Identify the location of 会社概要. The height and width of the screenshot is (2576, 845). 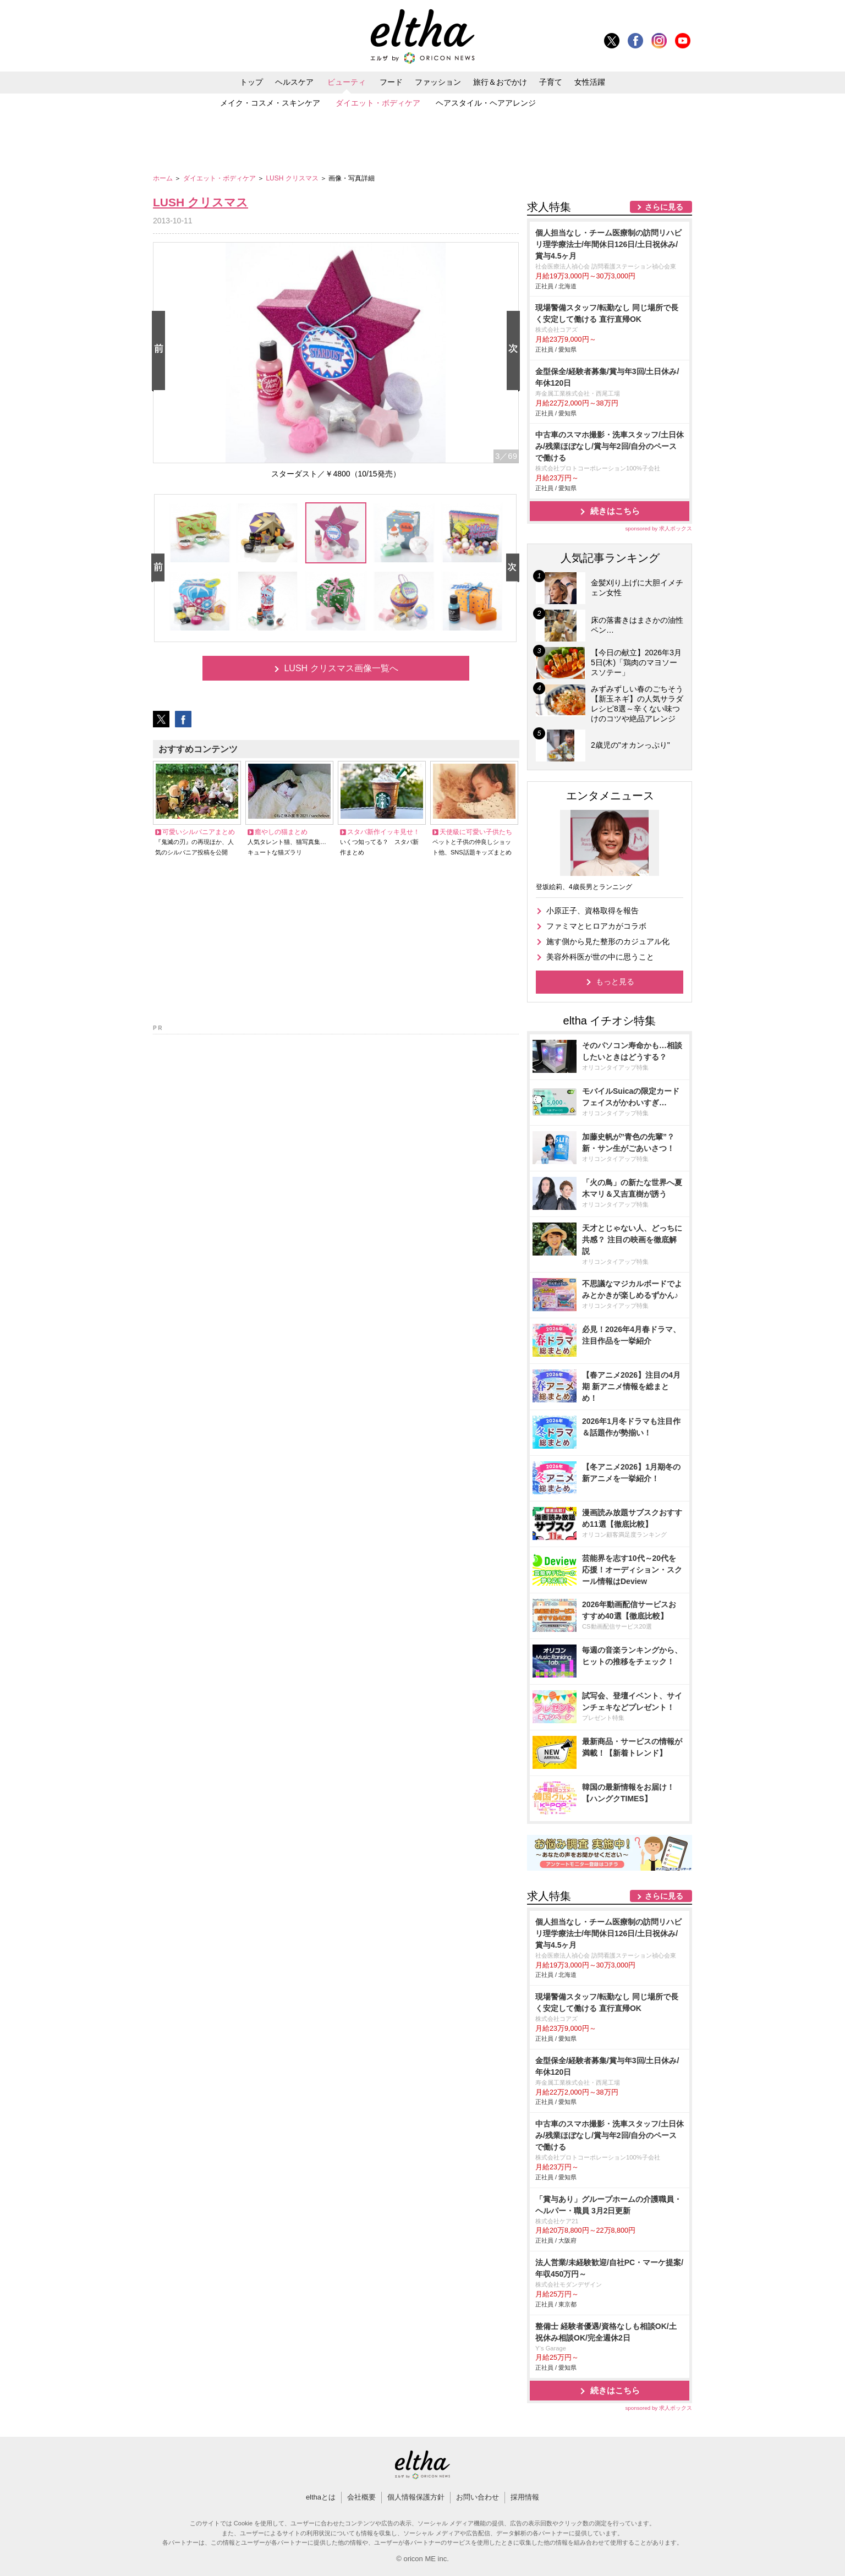
(361, 2497).